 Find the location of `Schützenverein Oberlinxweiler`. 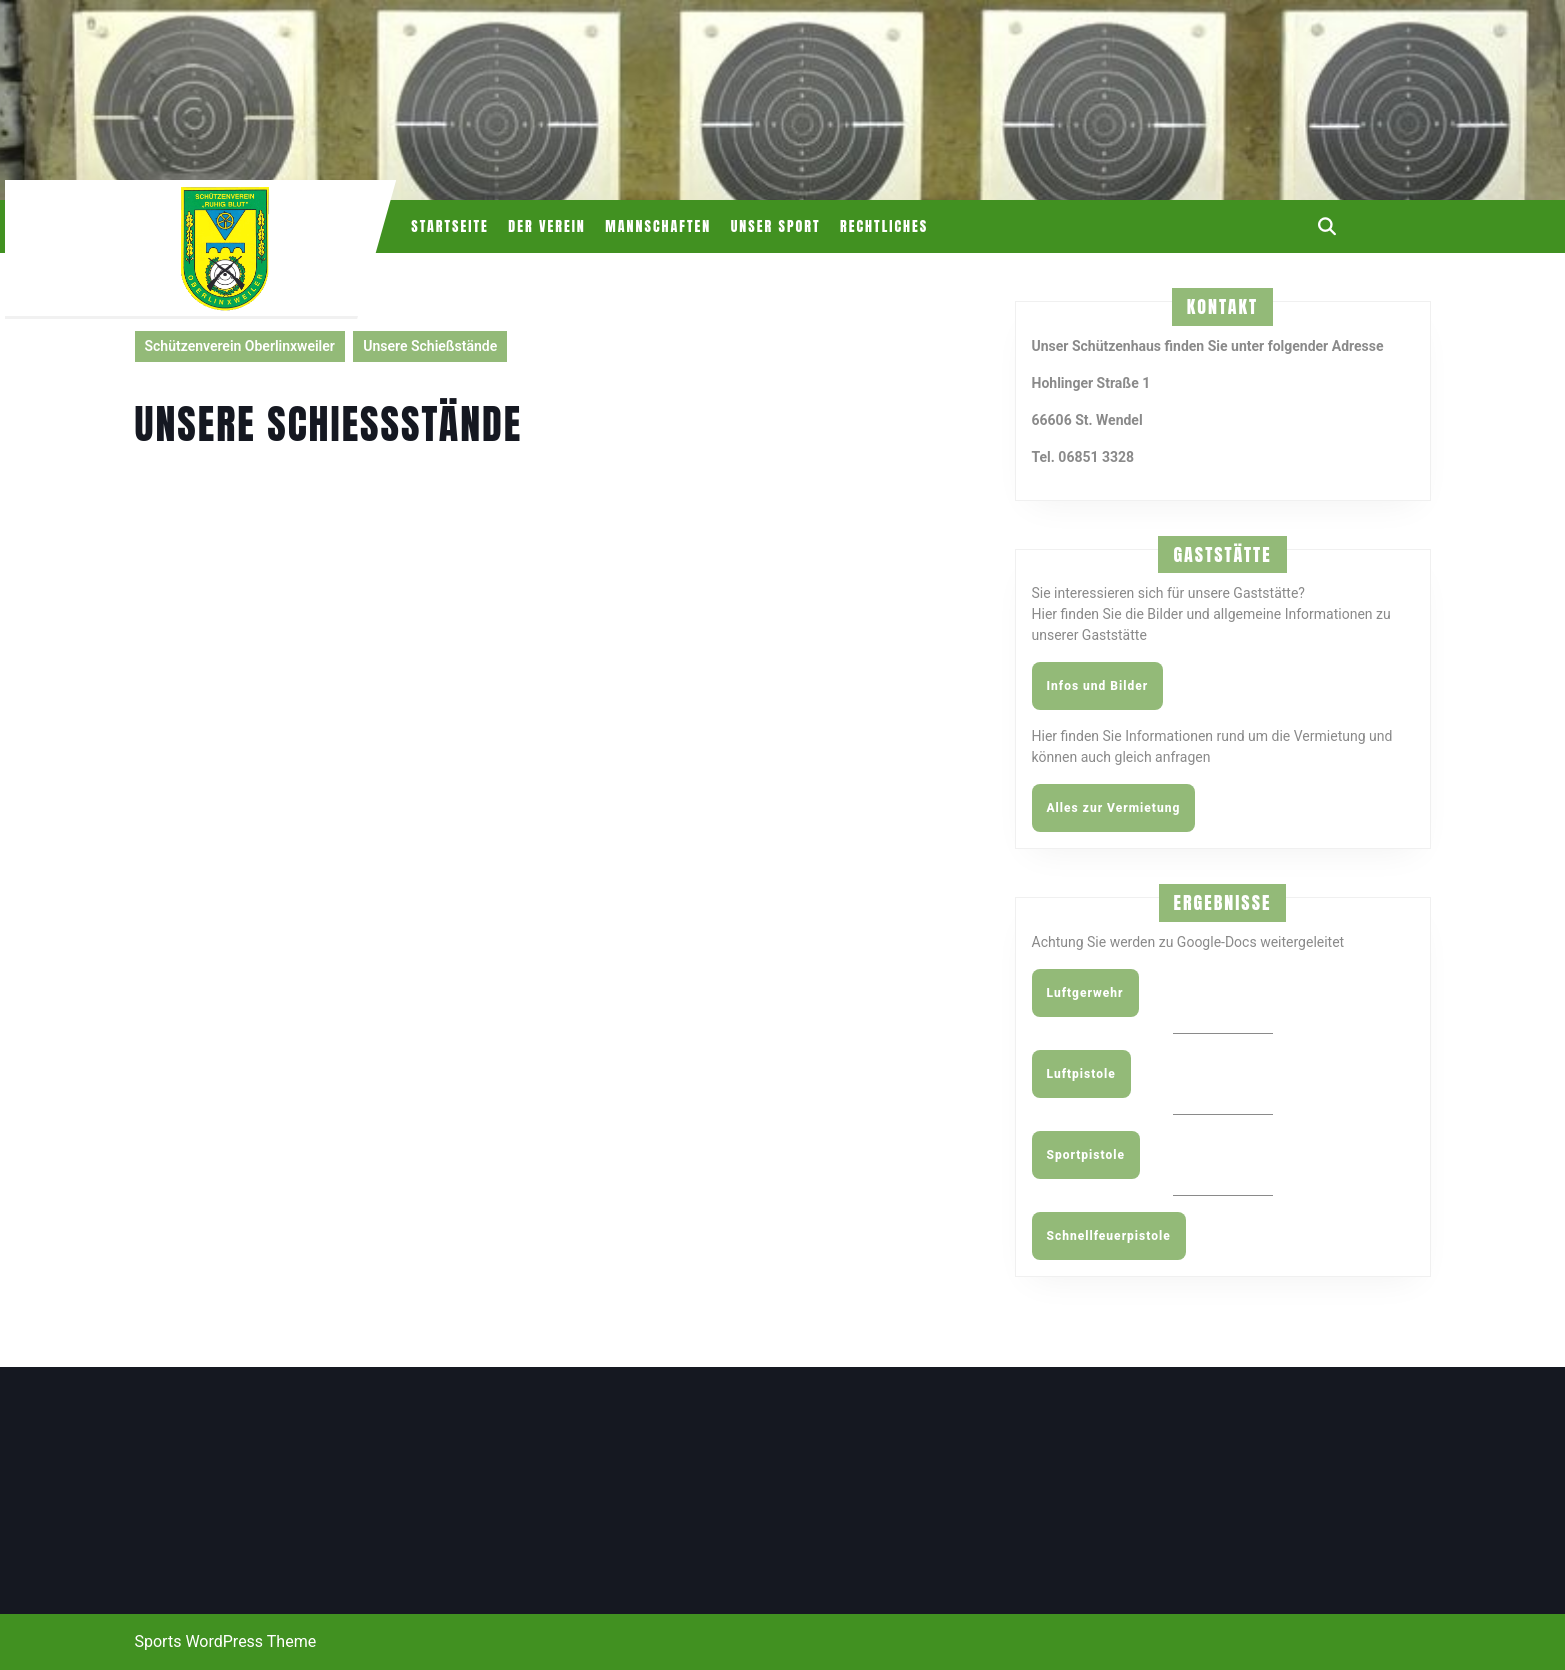

Schützenverein Oberlinxweiler is located at coordinates (240, 346).